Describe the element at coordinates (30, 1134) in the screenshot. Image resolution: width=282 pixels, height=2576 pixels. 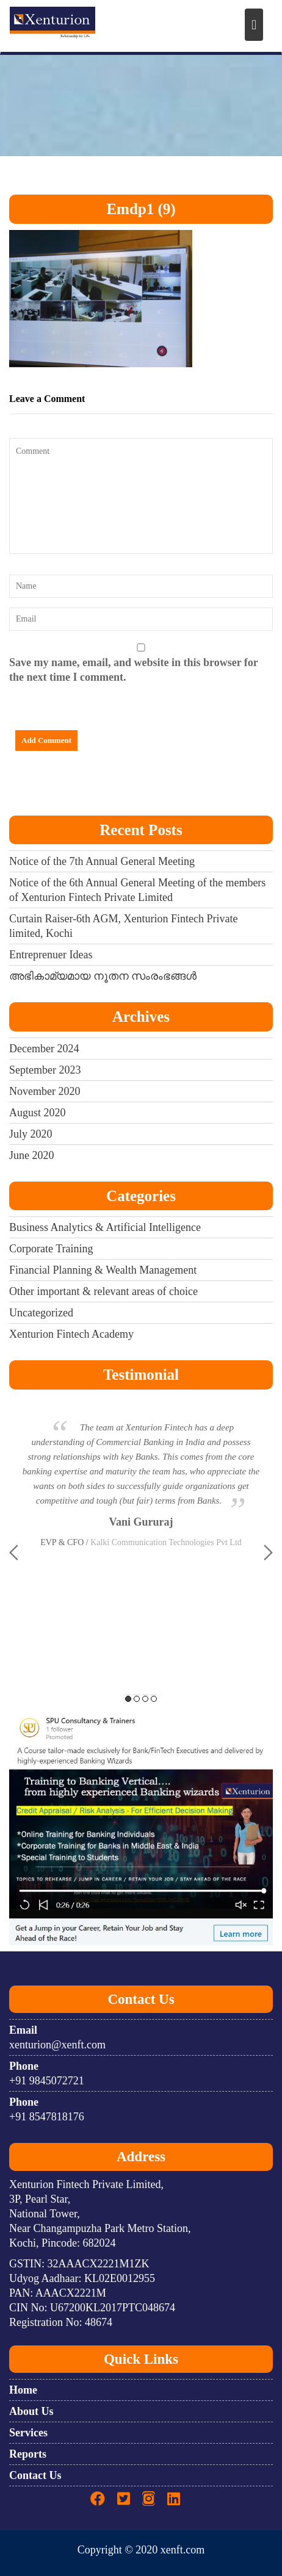
I see `July 2020` at that location.